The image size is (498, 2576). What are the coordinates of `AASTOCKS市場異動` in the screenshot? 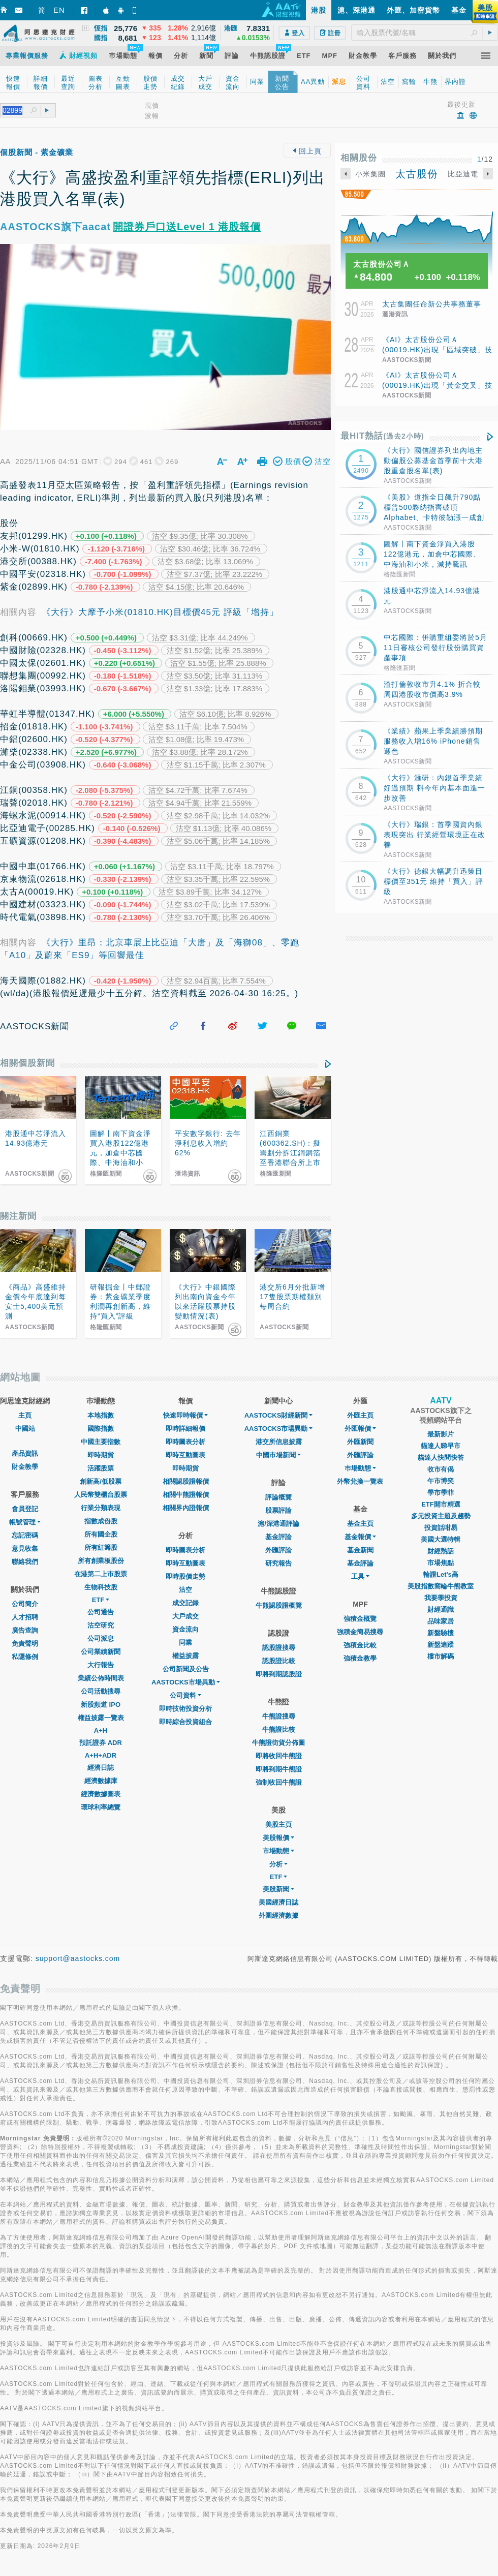 It's located at (185, 1682).